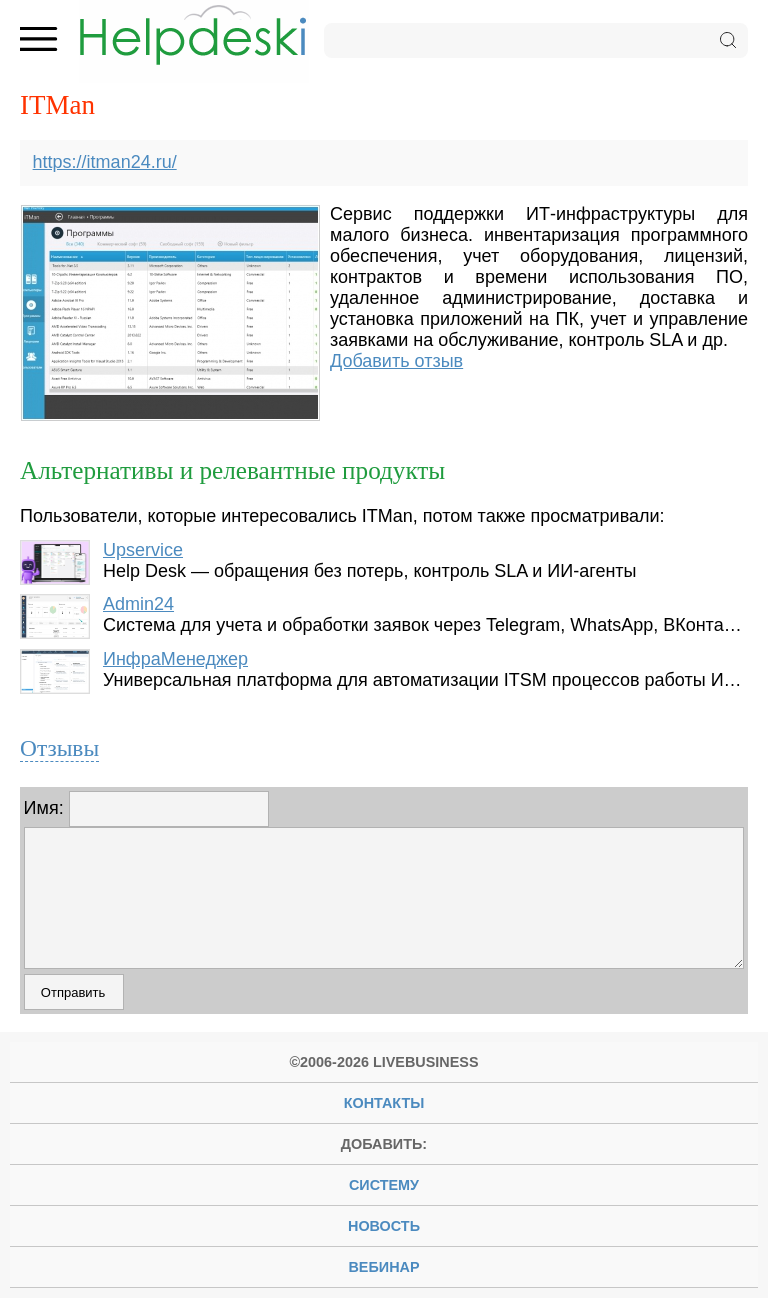 The width and height of the screenshot is (768, 1298). Describe the element at coordinates (383, 1267) in the screenshot. I see `вебинар` at that location.